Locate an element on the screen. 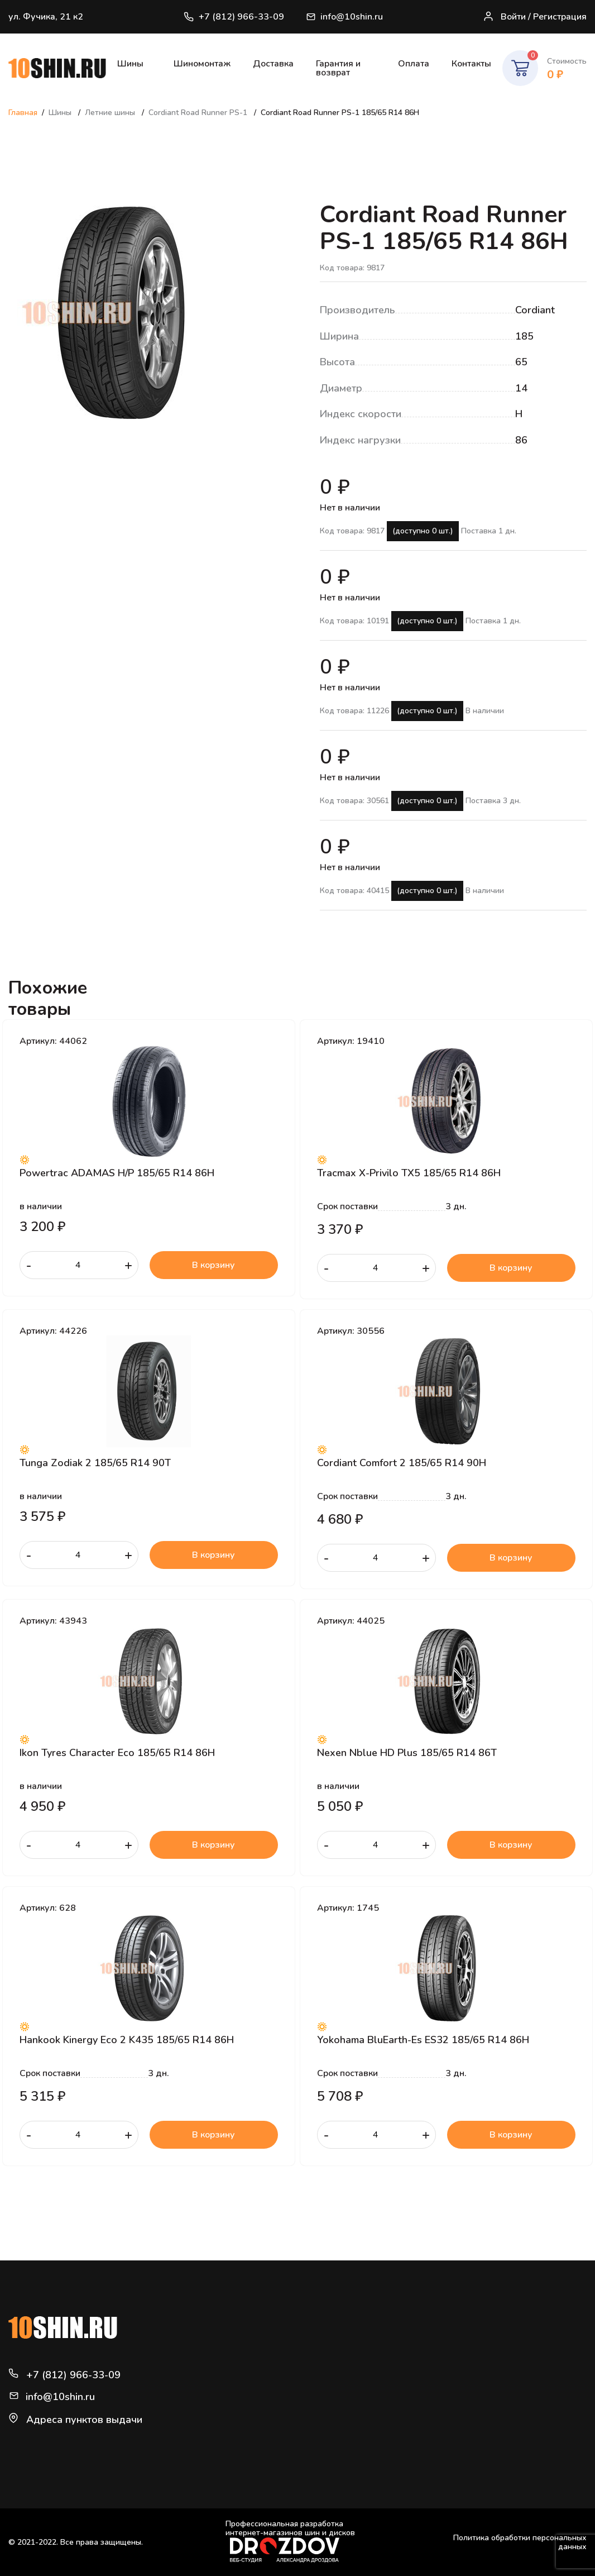 This screenshot has height=2576, width=595. Tracmax X-Privilo TX5 185/65 R14 86H is located at coordinates (409, 1173).